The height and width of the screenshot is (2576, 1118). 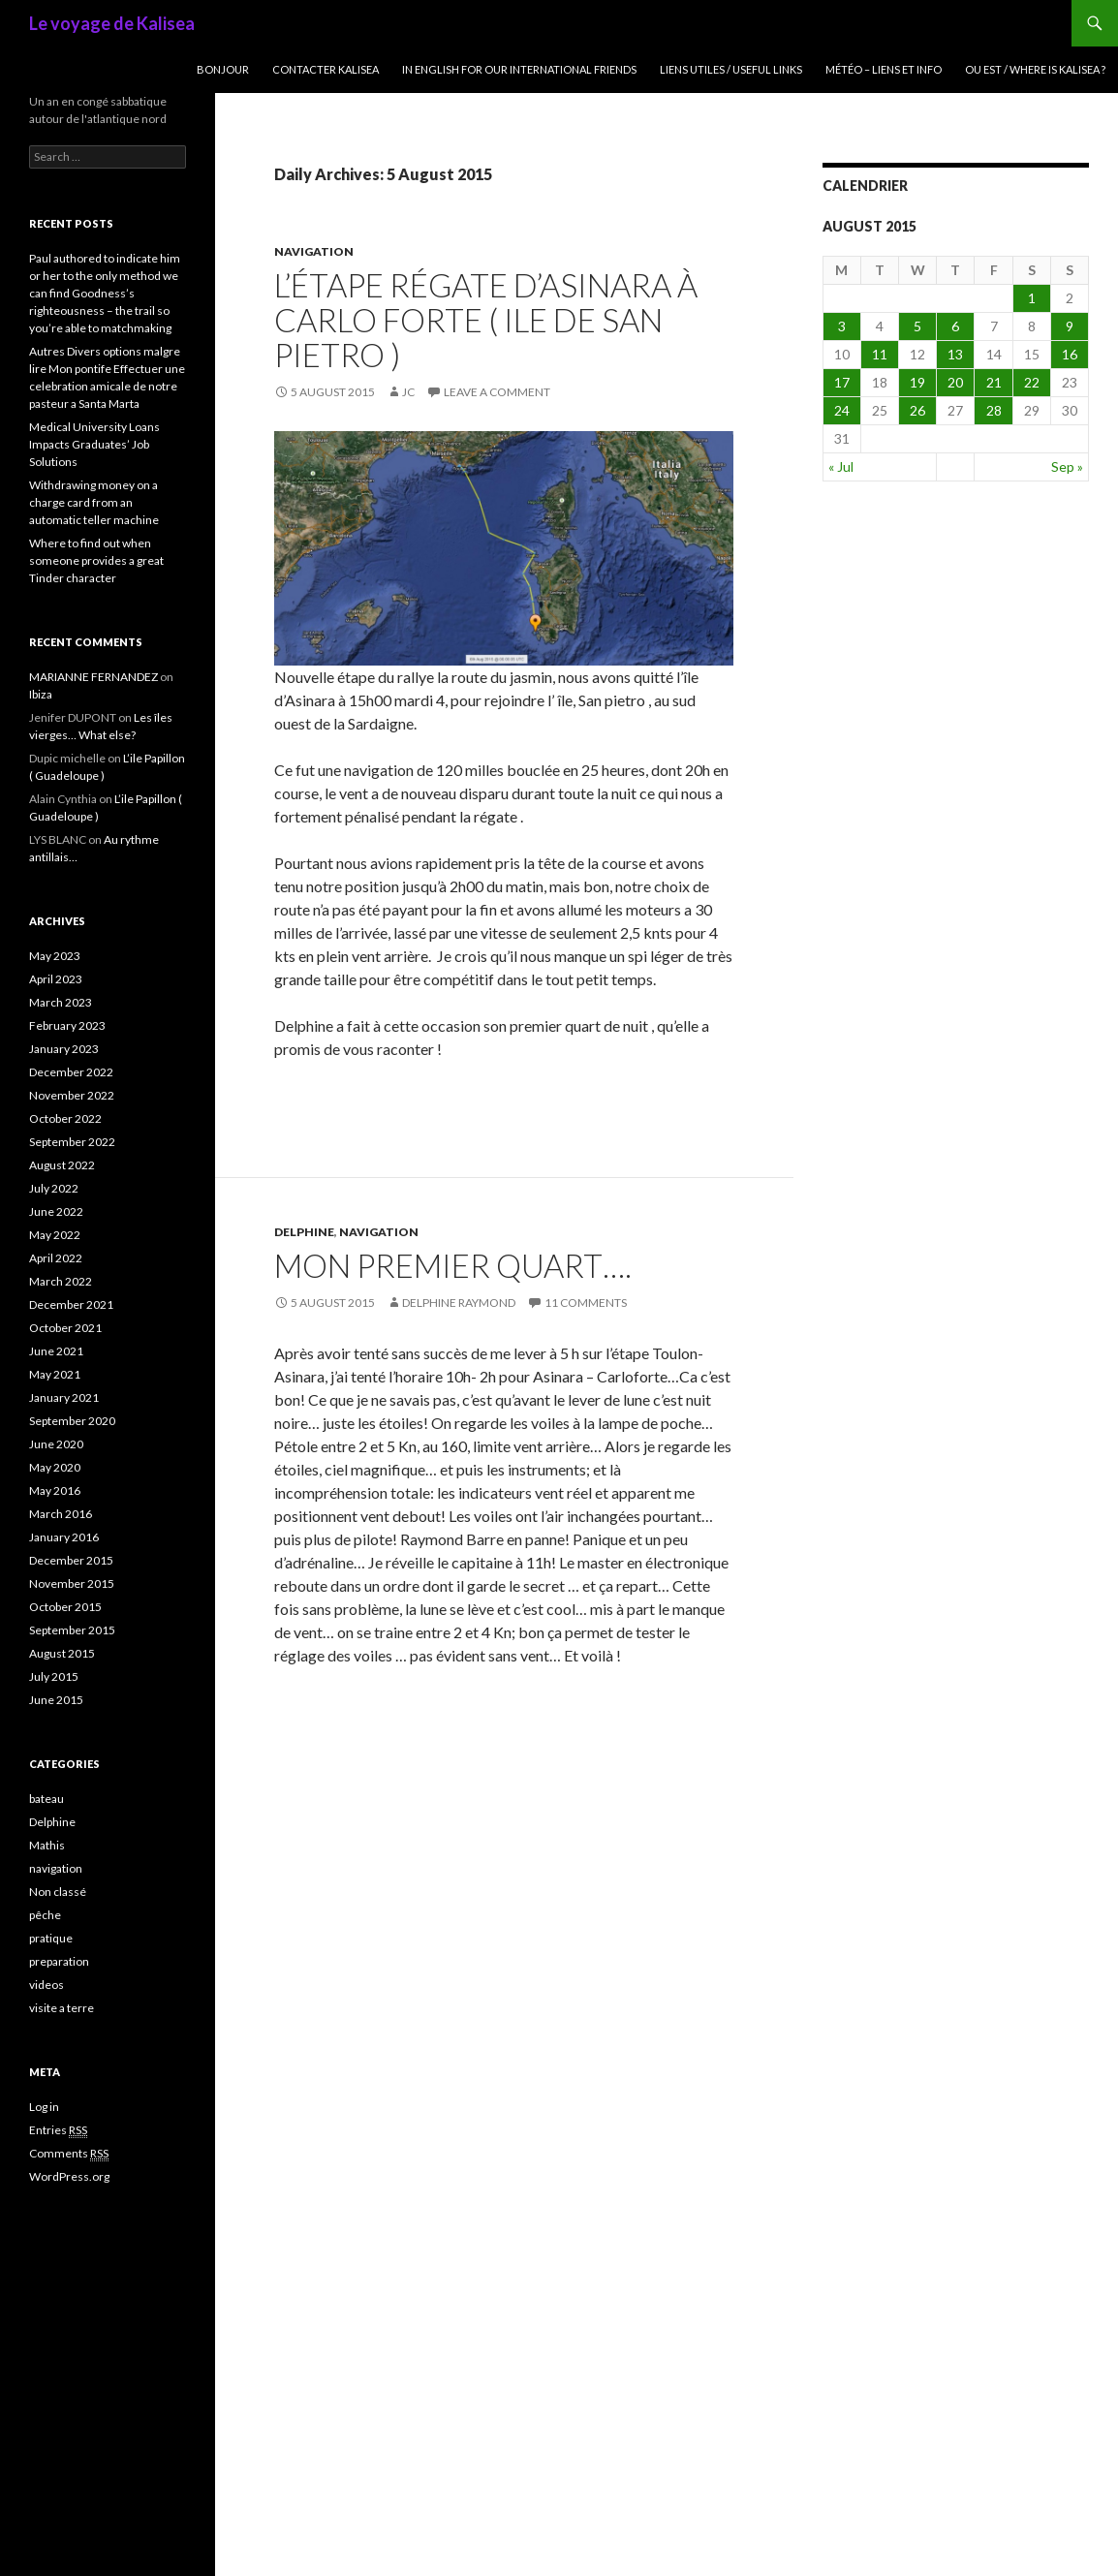 What do you see at coordinates (731, 69) in the screenshot?
I see `liens utiles / useful links` at bounding box center [731, 69].